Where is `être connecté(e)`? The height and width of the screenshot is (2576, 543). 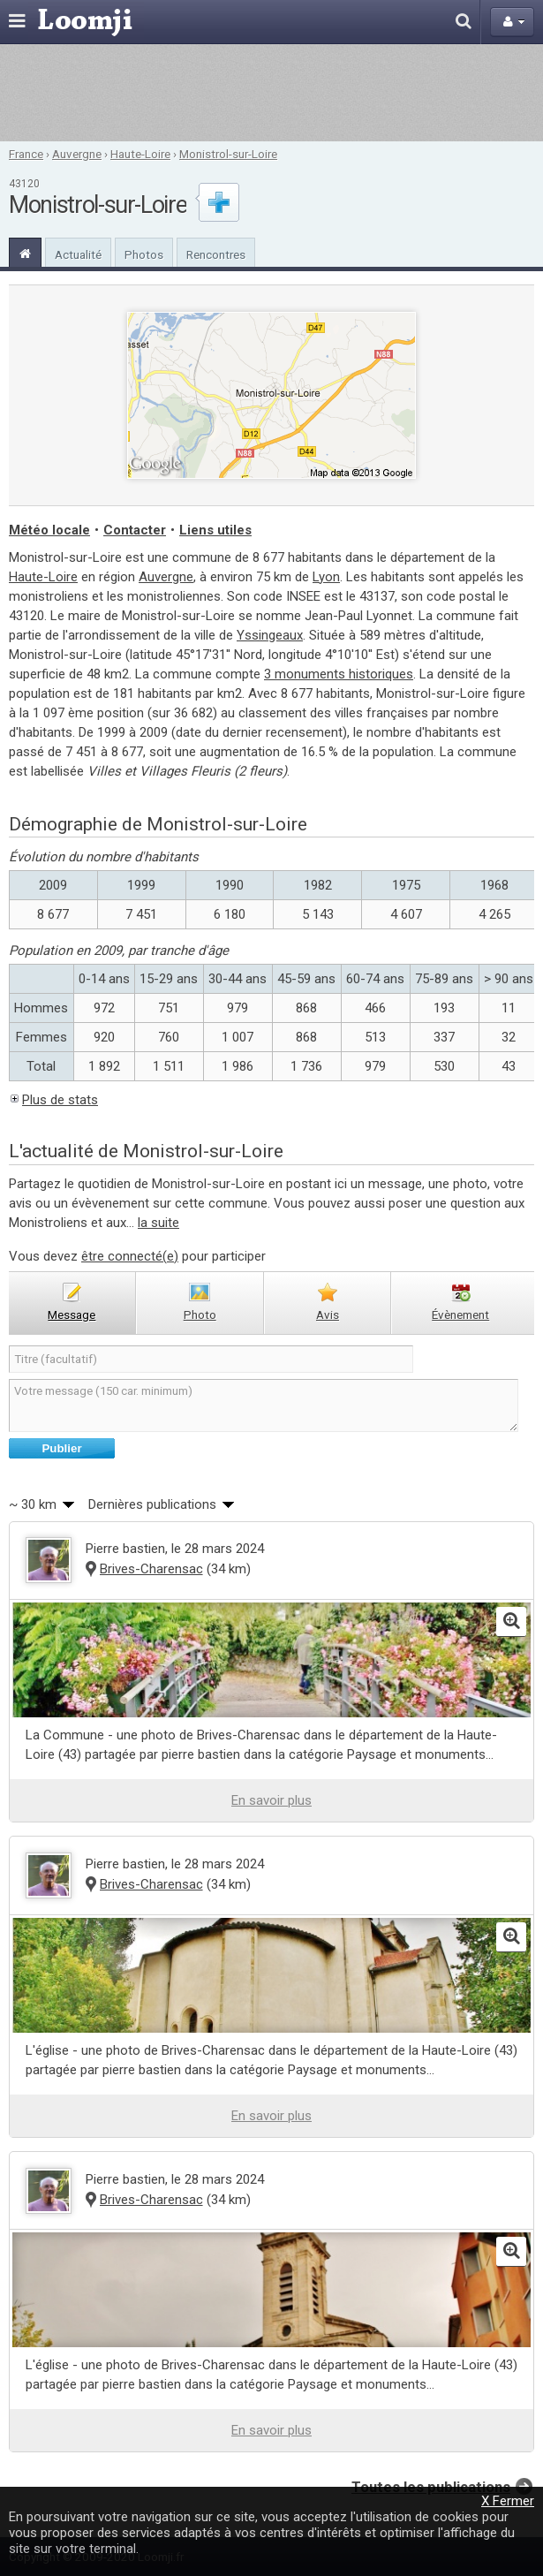
être connecté(e) is located at coordinates (129, 1256).